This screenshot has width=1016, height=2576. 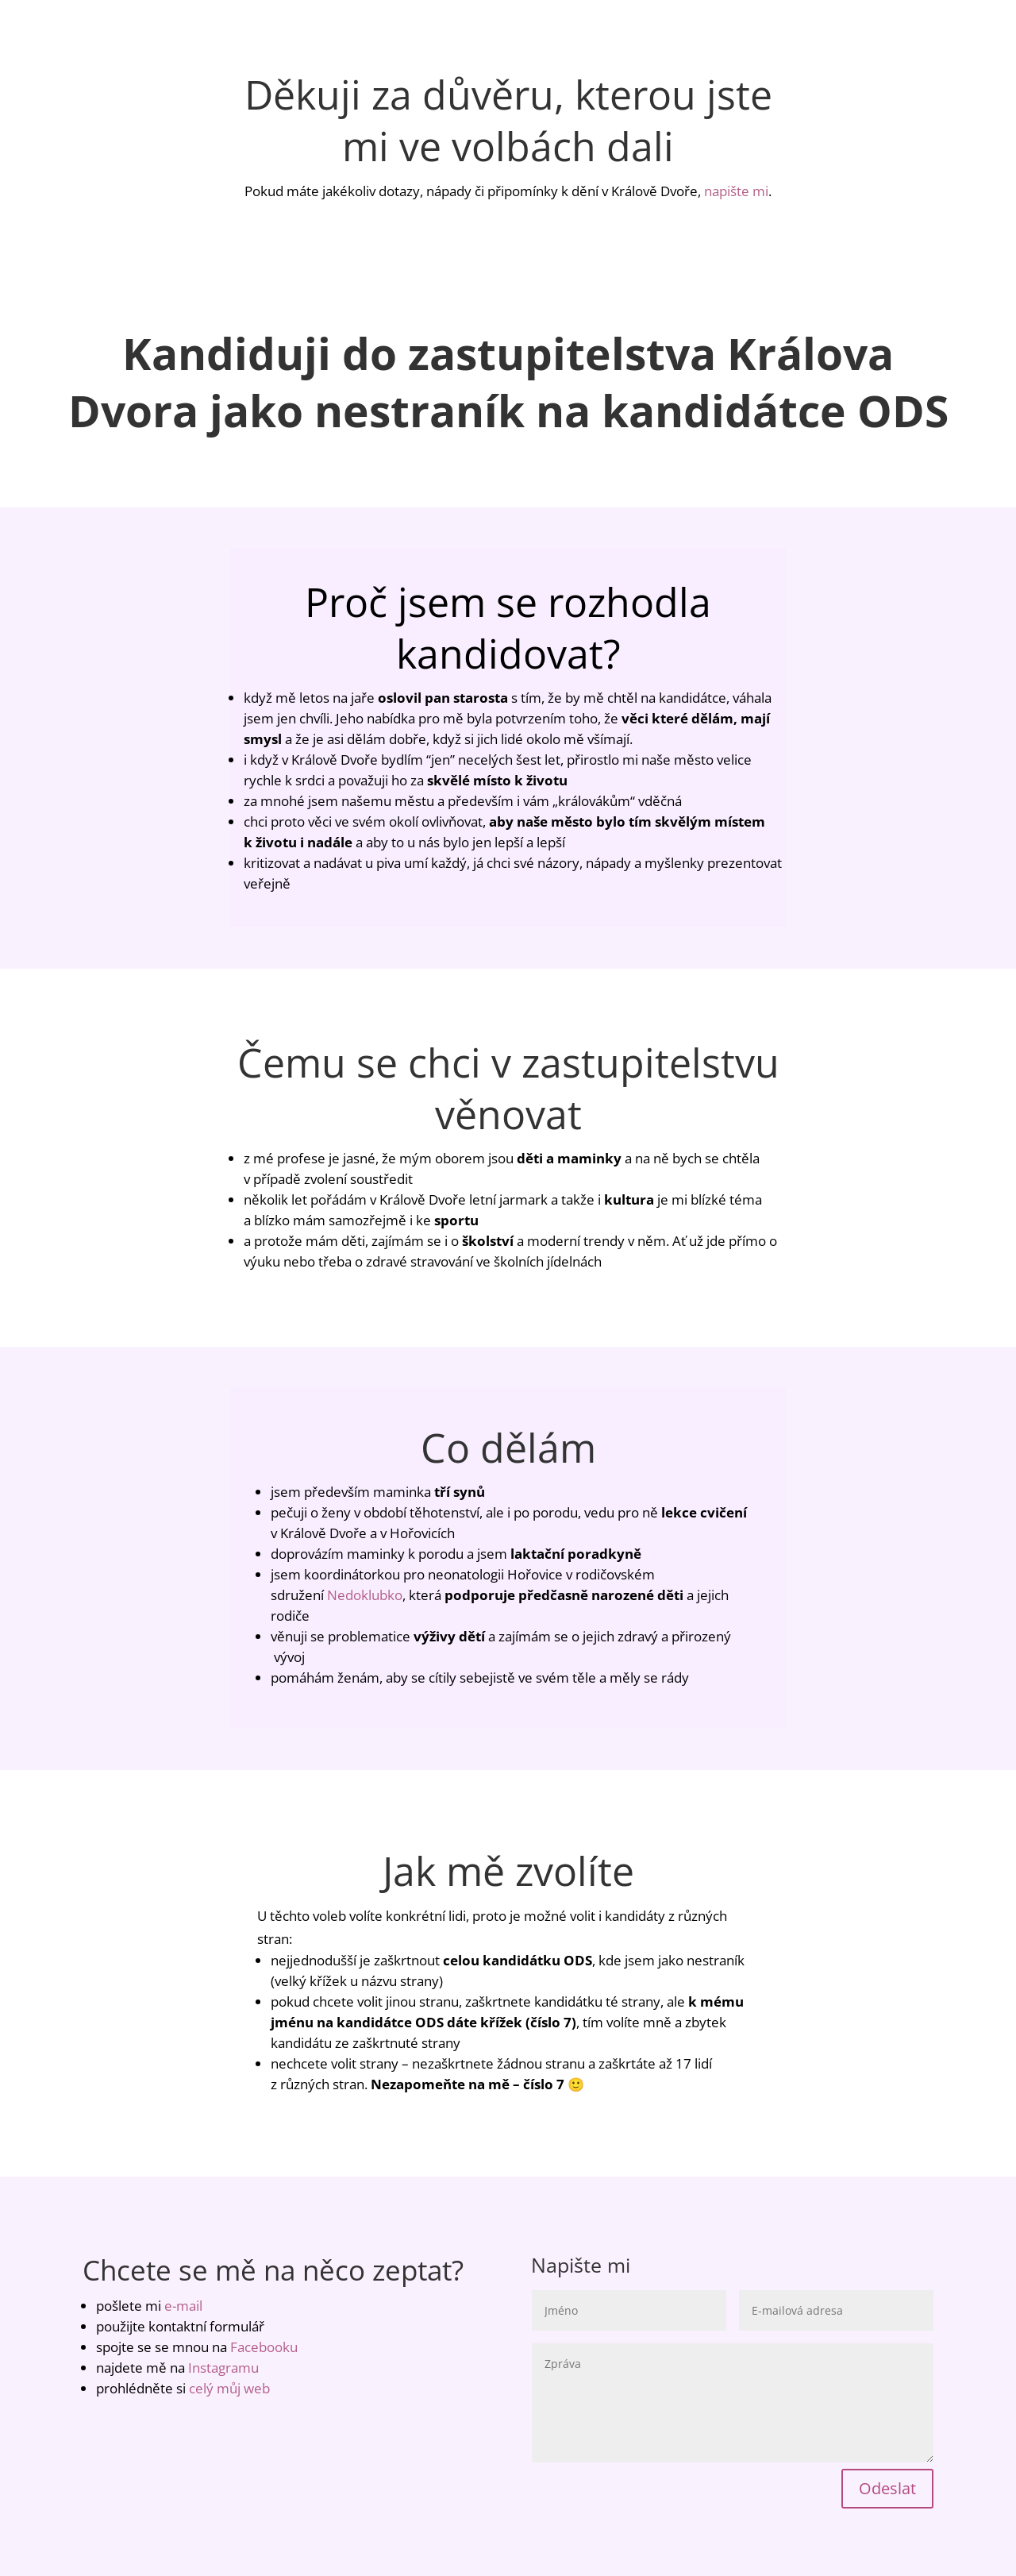 What do you see at coordinates (887, 2488) in the screenshot?
I see `Odeslat` at bounding box center [887, 2488].